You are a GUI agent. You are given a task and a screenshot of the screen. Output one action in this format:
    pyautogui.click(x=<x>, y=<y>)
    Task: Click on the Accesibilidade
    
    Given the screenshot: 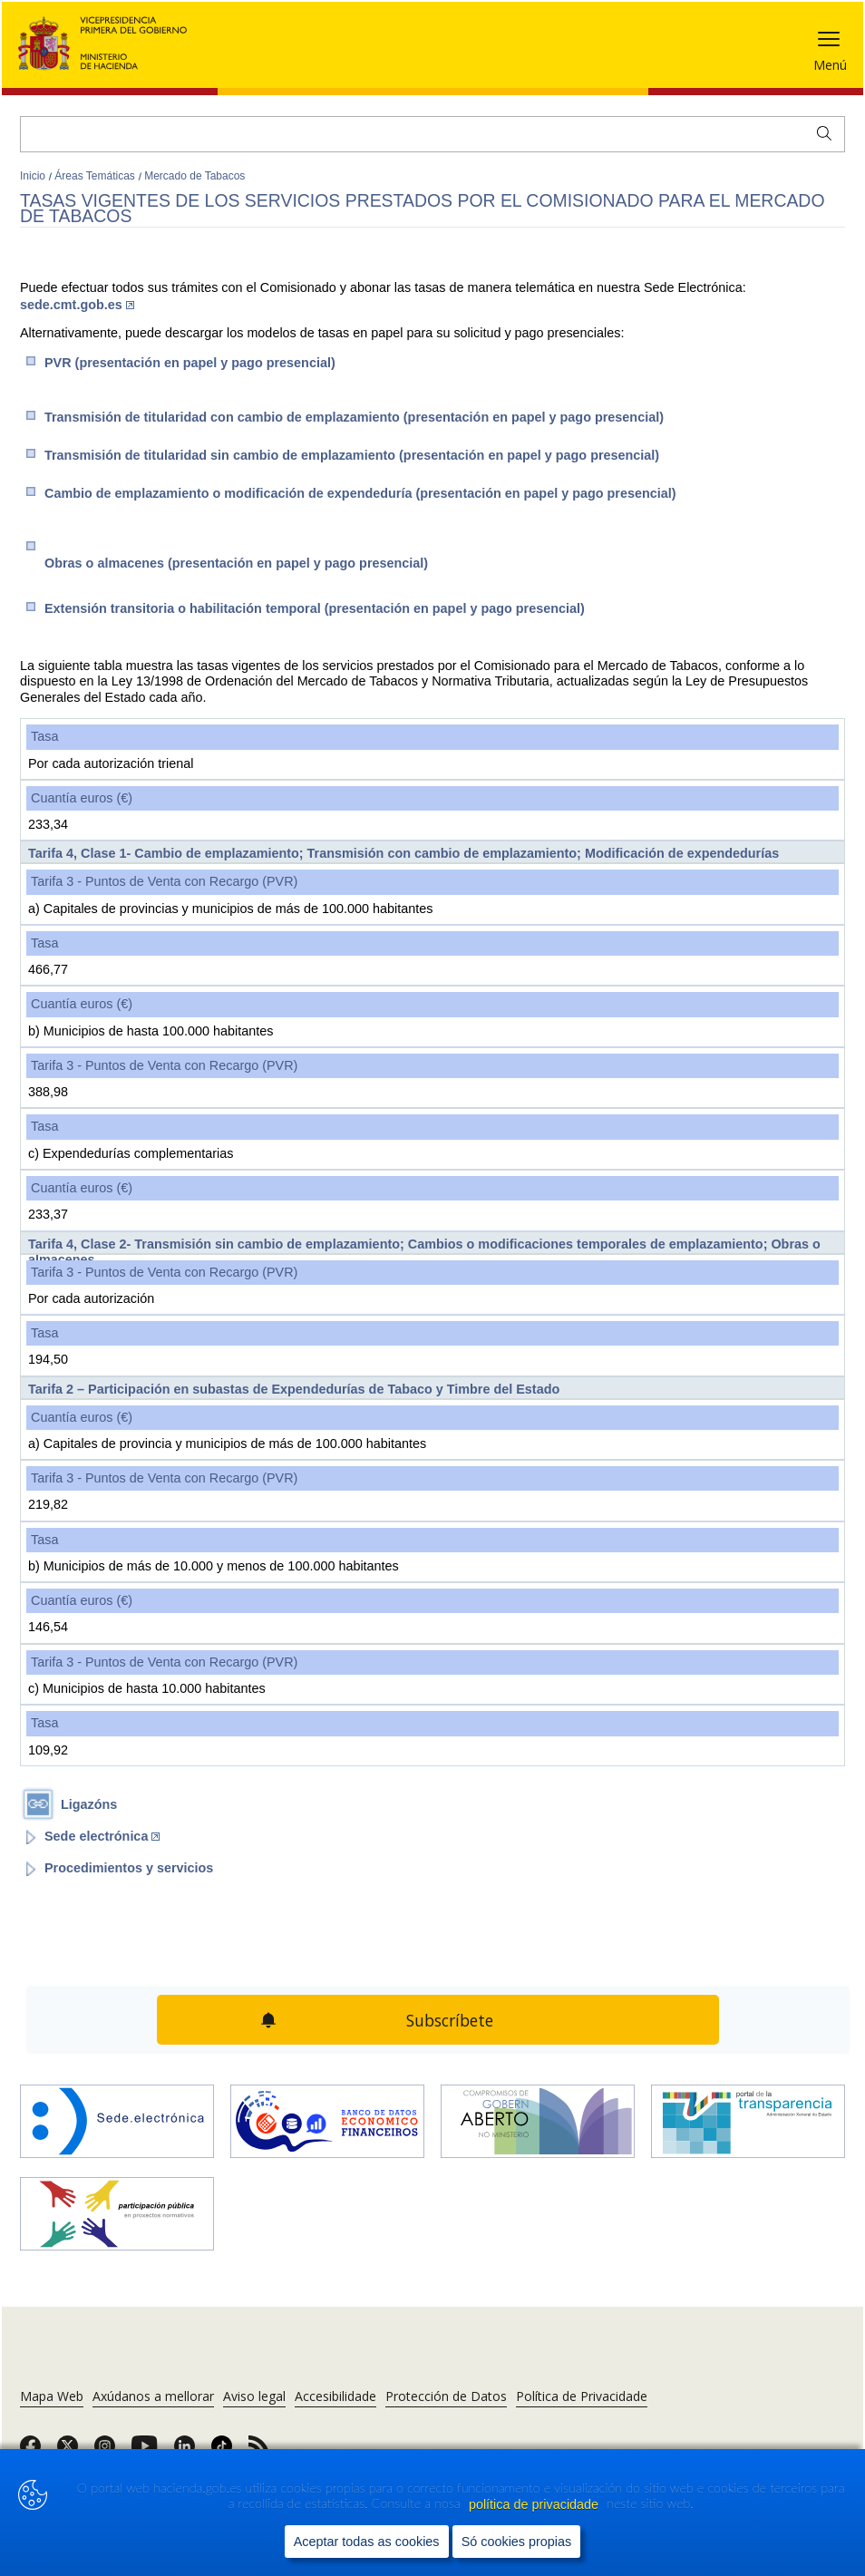 What is the action you would take?
    pyautogui.click(x=335, y=2396)
    